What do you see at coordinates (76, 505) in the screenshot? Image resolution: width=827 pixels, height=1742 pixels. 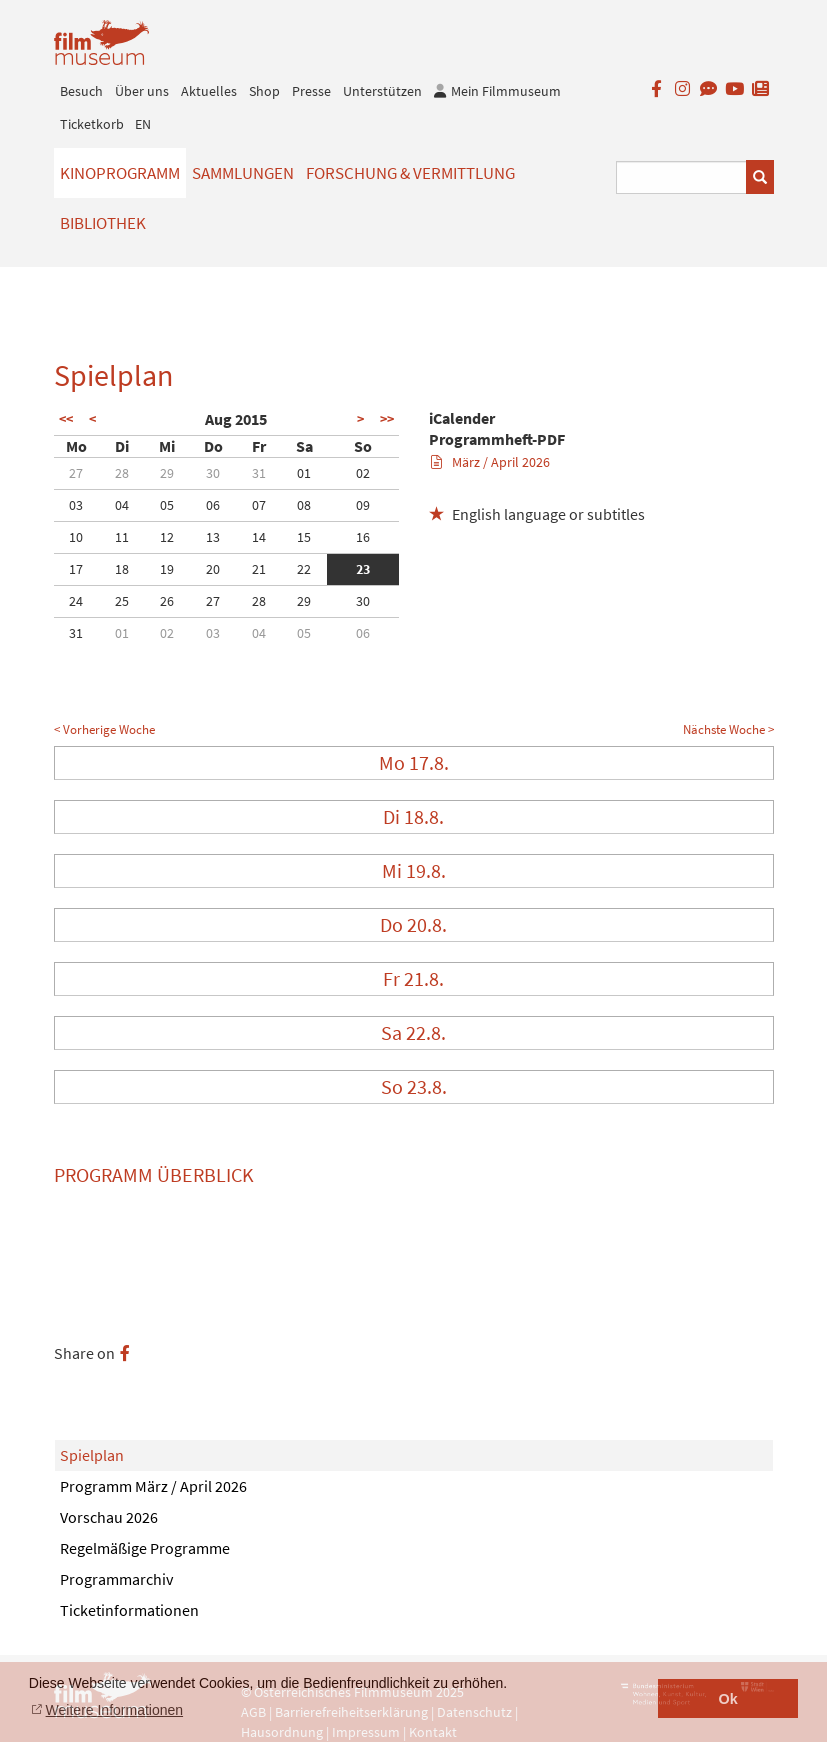 I see `03` at bounding box center [76, 505].